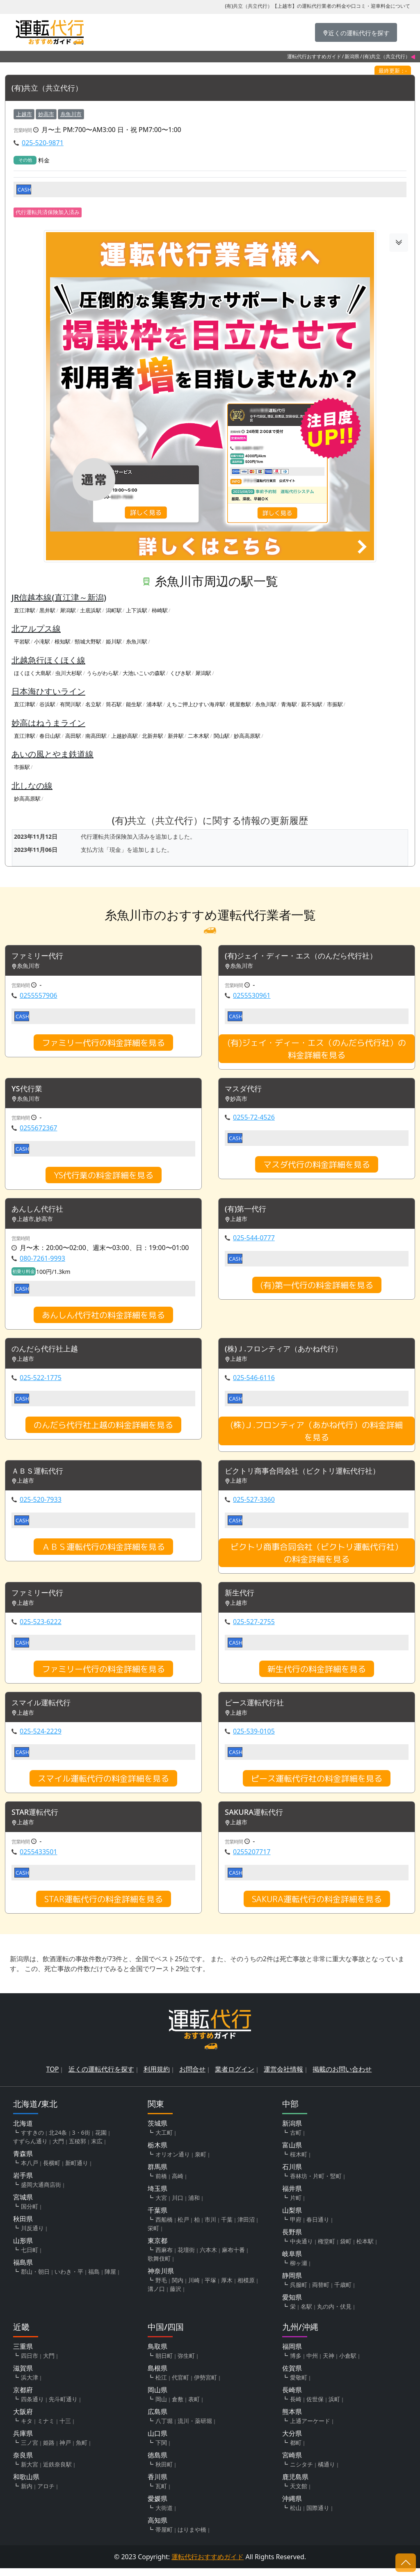 This screenshot has width=420, height=2576. I want to click on 七日町, so click(29, 2257).